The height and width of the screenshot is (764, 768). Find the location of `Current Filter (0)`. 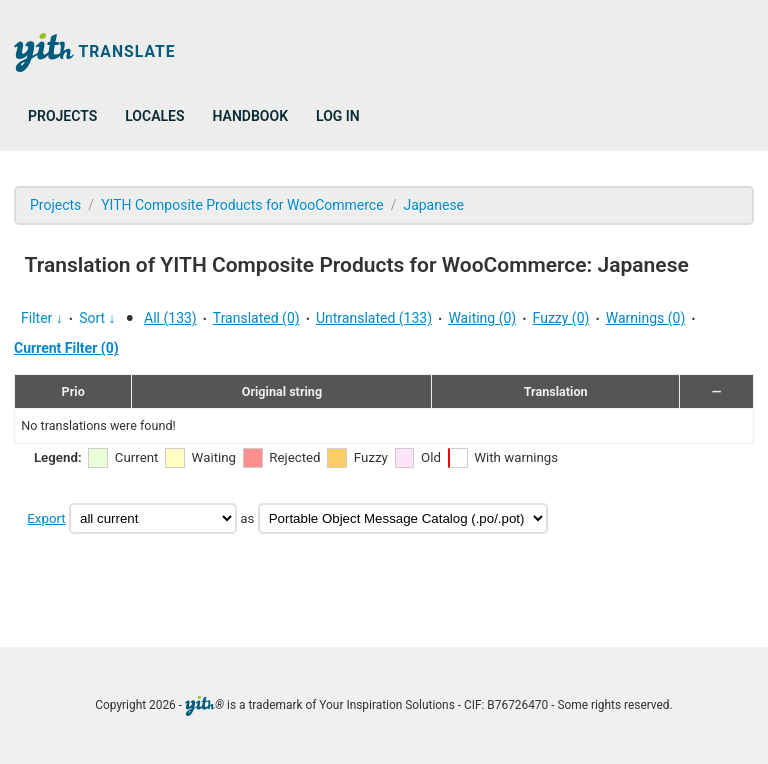

Current Filter (0) is located at coordinates (66, 348).